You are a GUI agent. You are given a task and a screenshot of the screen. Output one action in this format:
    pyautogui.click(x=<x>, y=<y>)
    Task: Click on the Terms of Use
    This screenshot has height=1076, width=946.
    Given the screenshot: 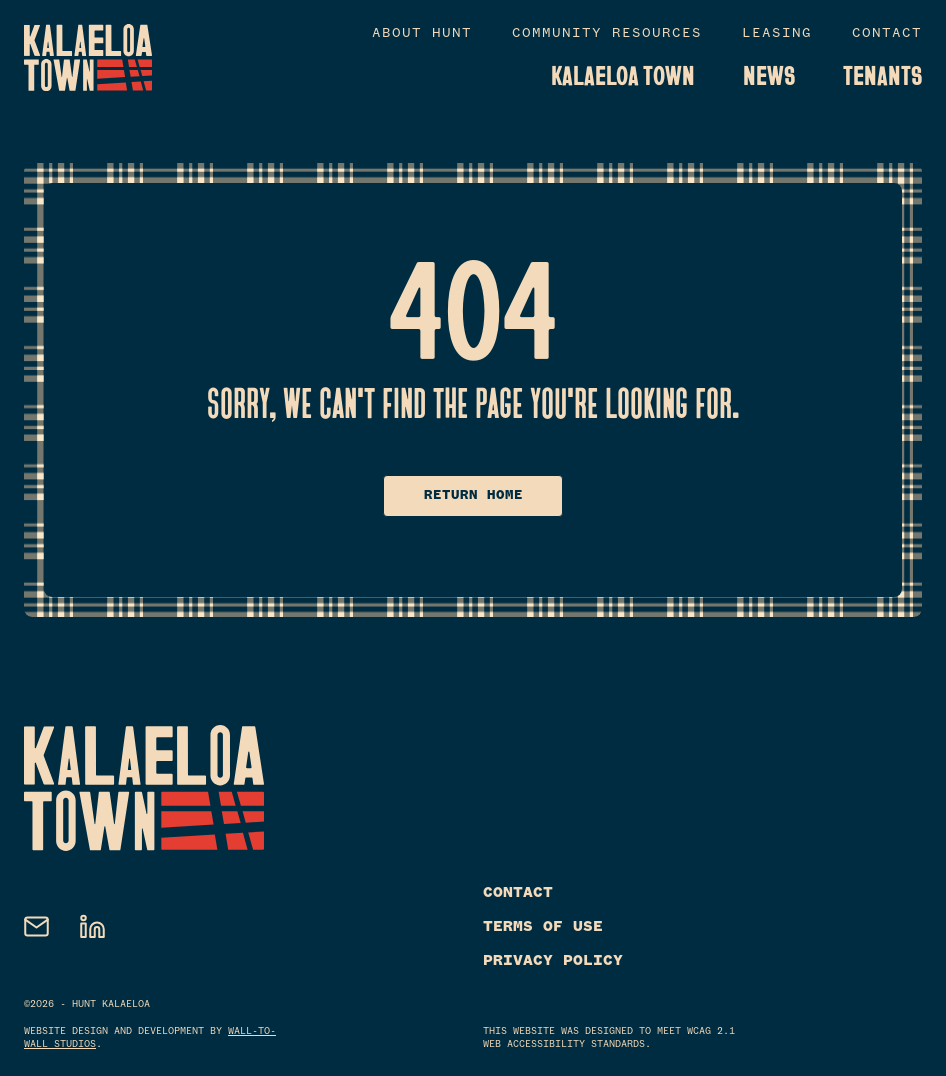 What is the action you would take?
    pyautogui.click(x=543, y=927)
    